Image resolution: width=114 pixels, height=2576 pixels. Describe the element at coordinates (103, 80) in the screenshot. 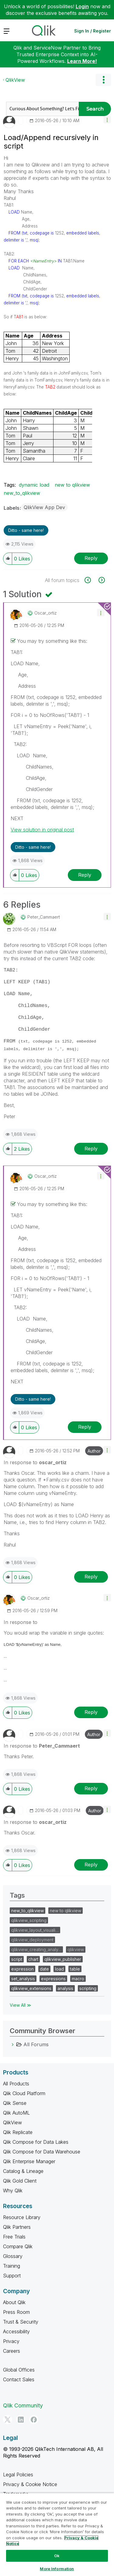

I see `Options [button]` at that location.